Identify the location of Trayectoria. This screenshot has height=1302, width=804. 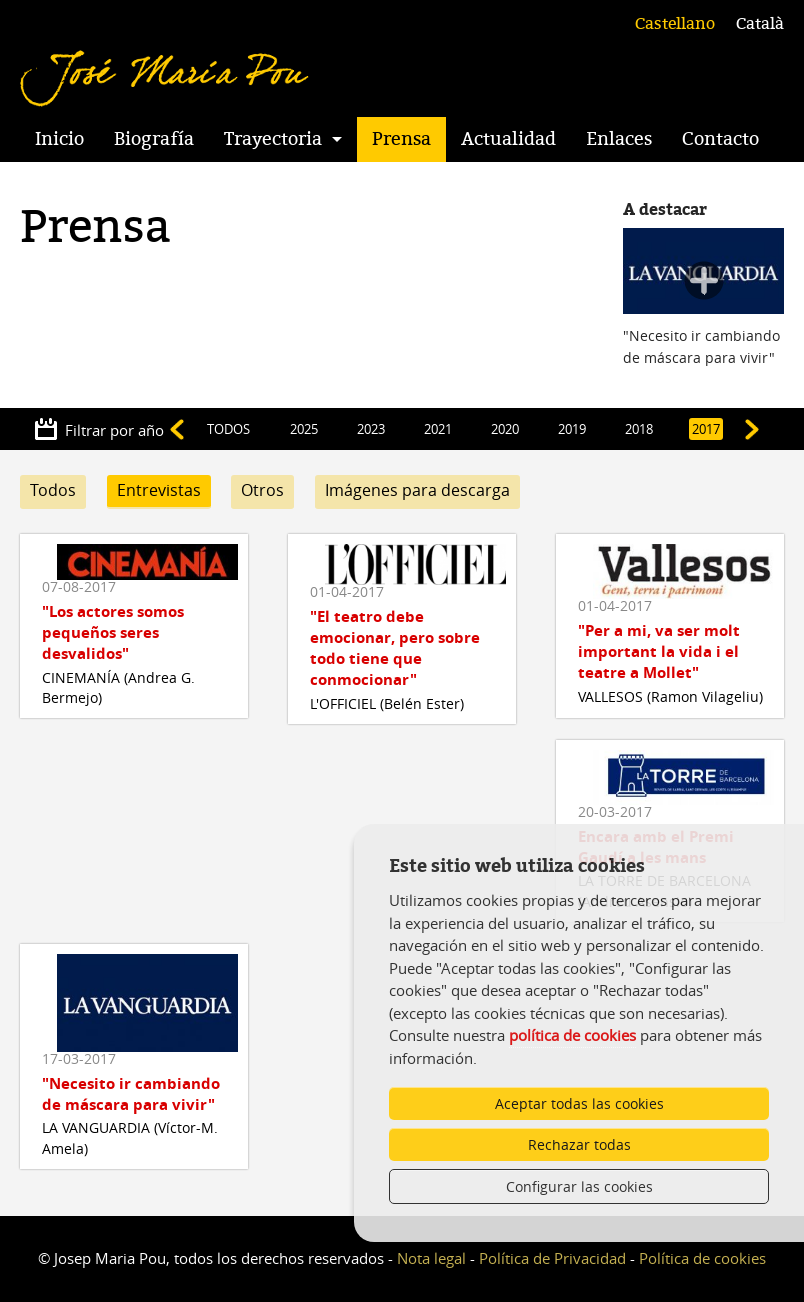
(273, 139).